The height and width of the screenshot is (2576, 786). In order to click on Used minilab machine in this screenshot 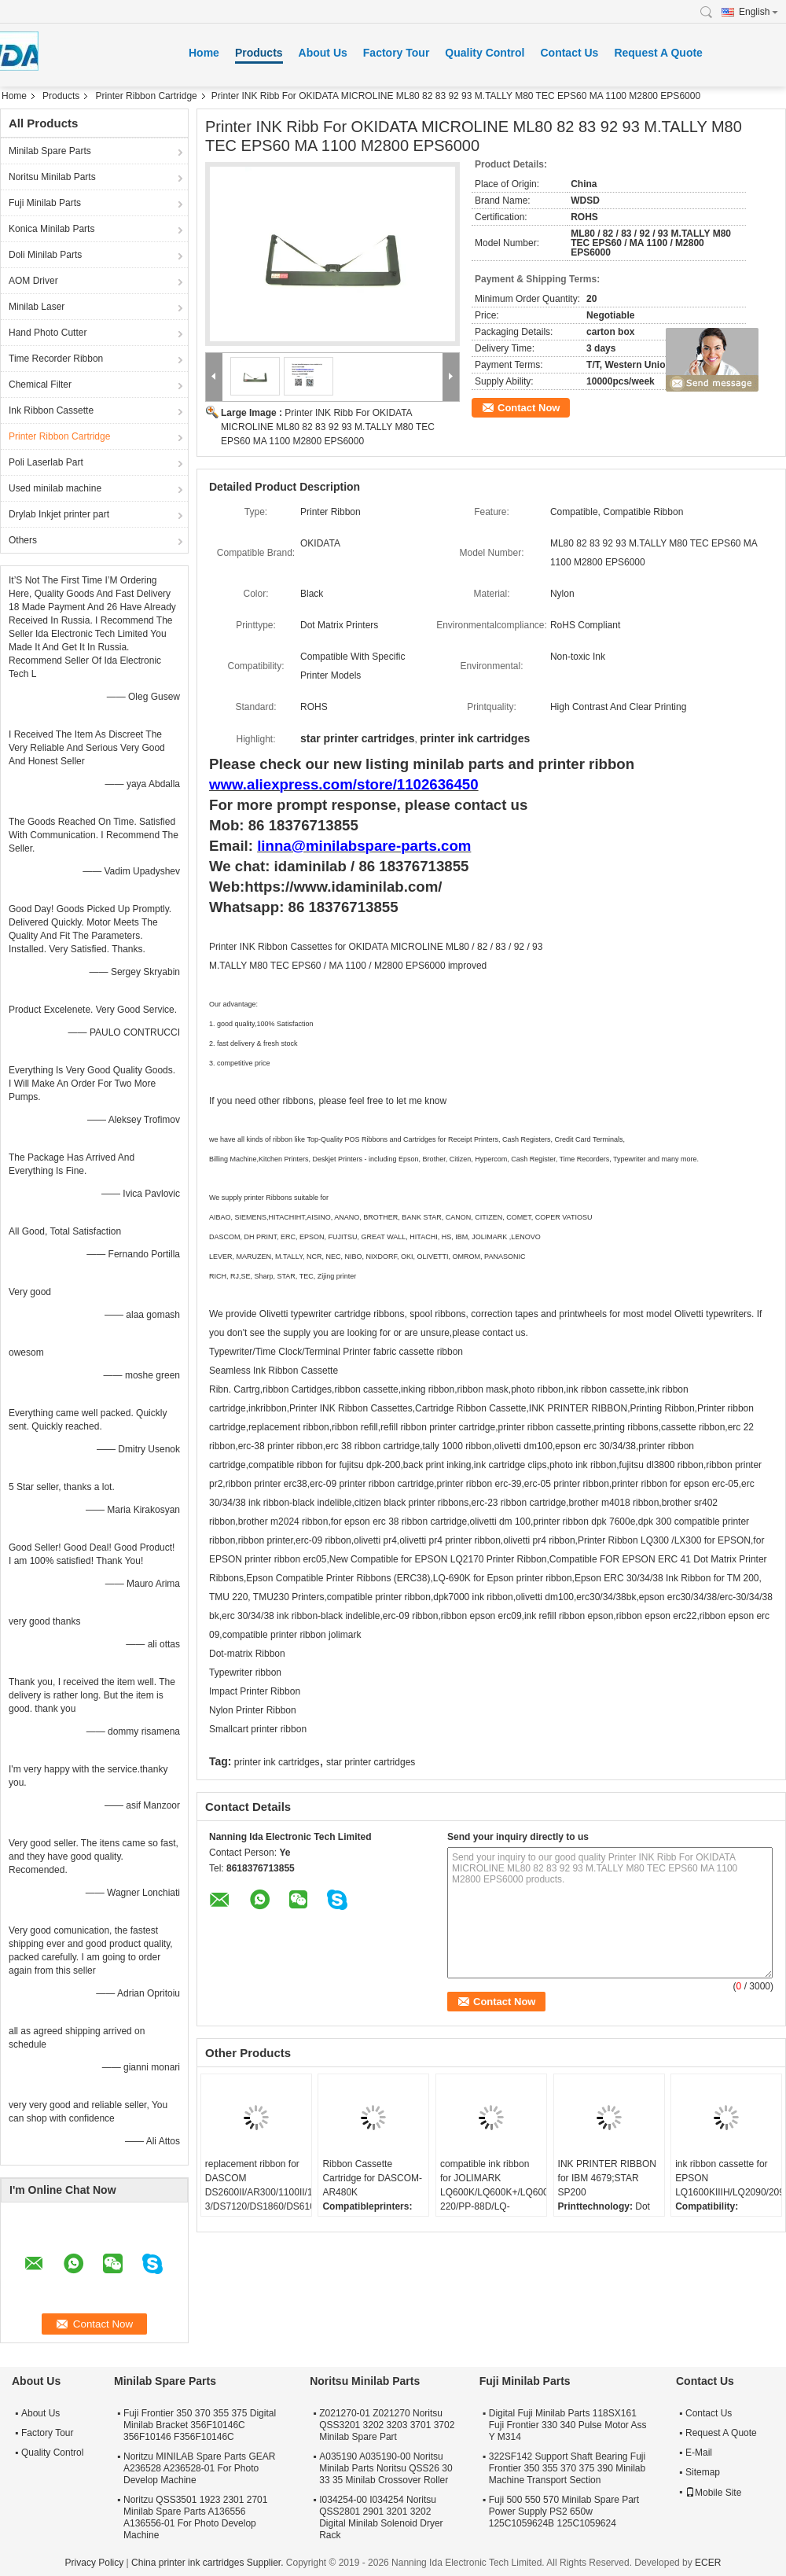, I will do `click(55, 488)`.